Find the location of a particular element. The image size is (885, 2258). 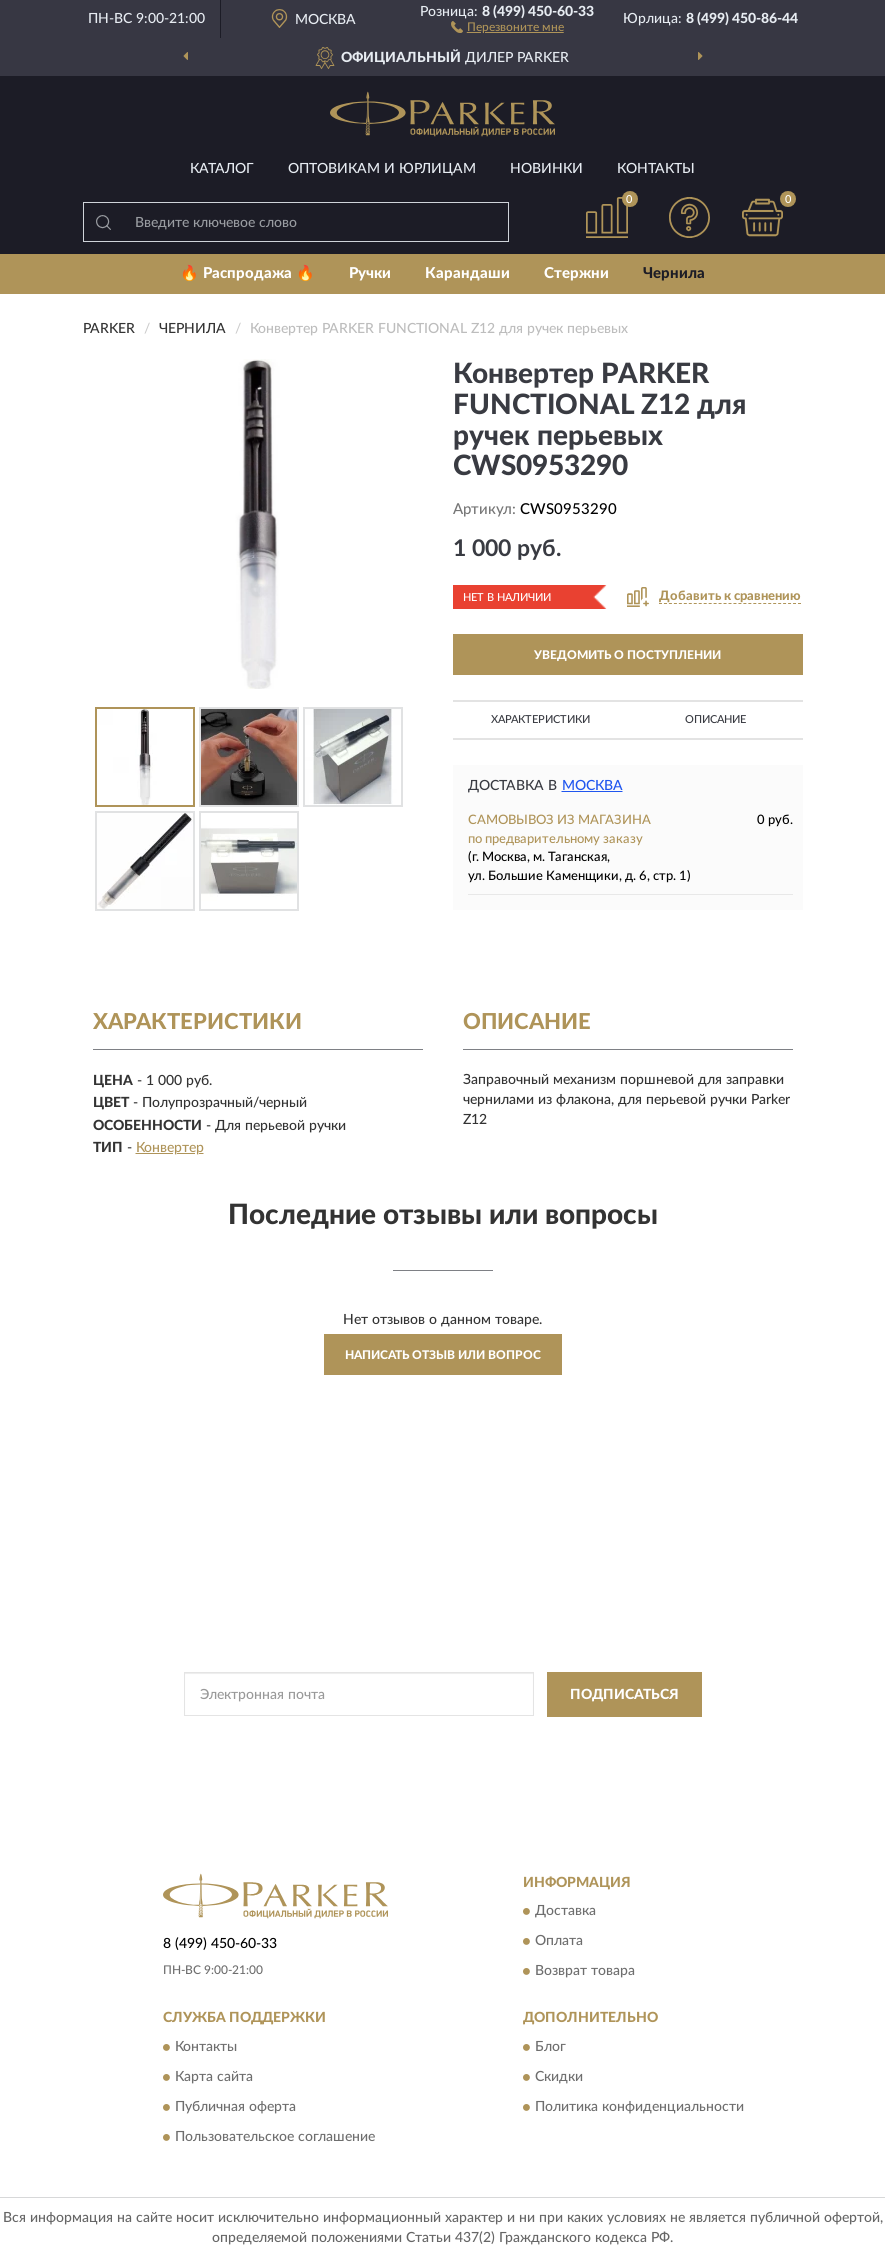

Каталог [button] is located at coordinates (222, 169).